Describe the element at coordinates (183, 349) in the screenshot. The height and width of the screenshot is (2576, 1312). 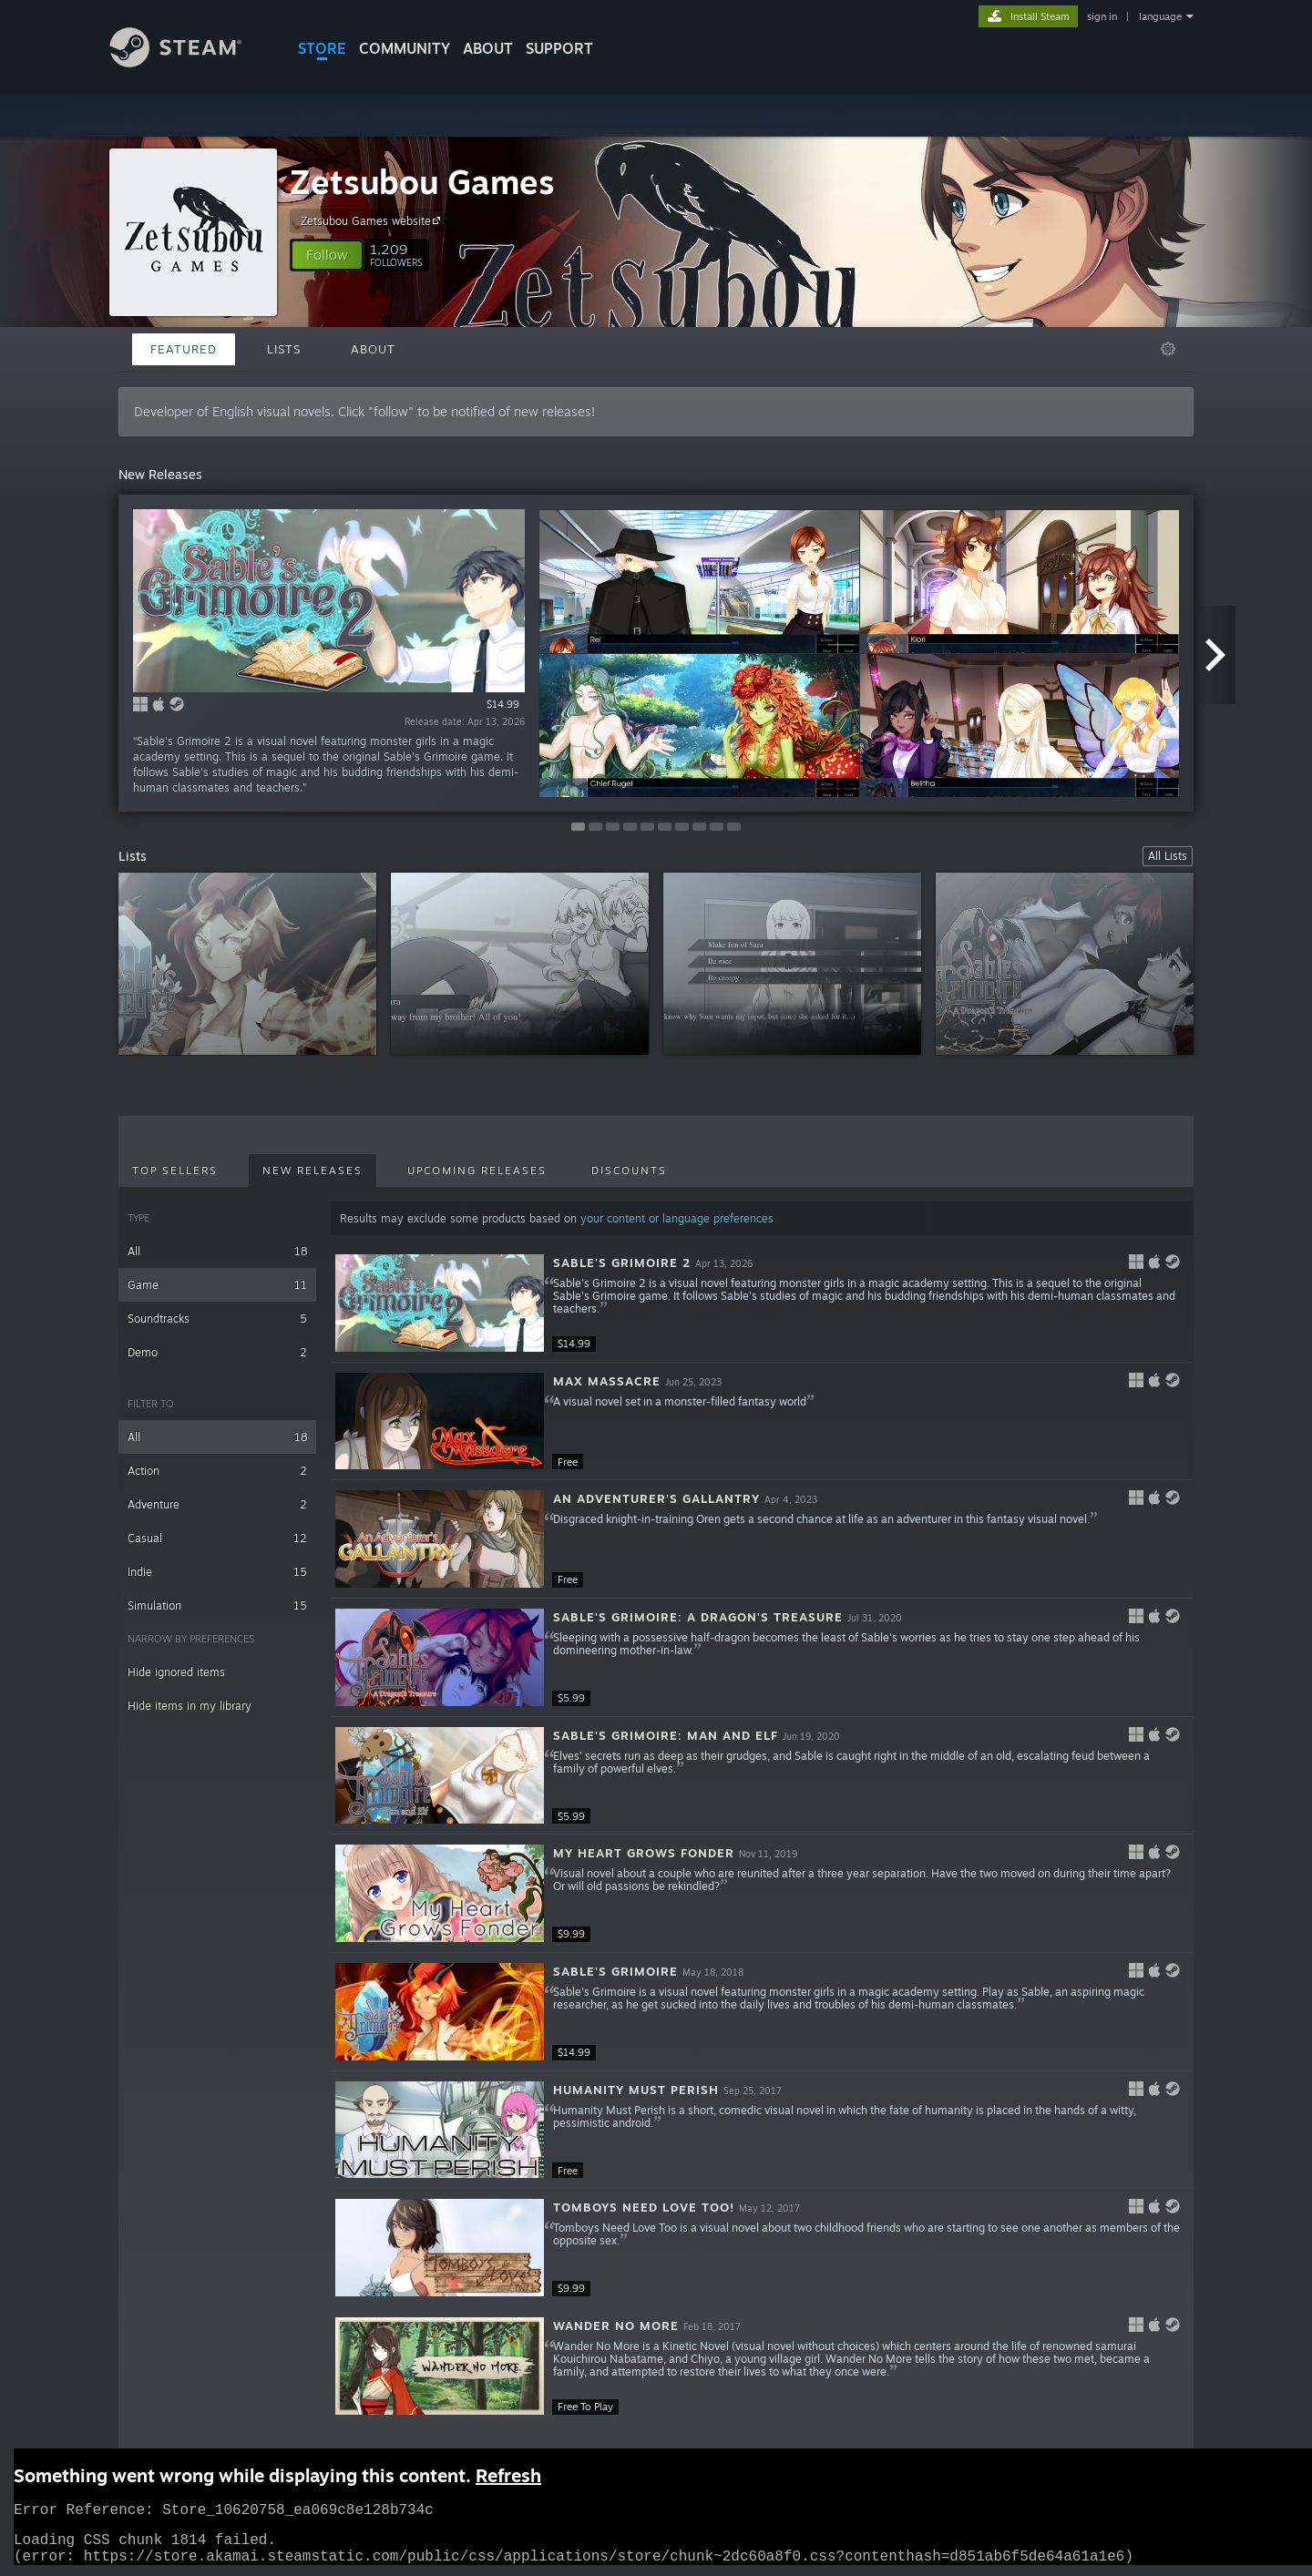
I see `Featured` at that location.